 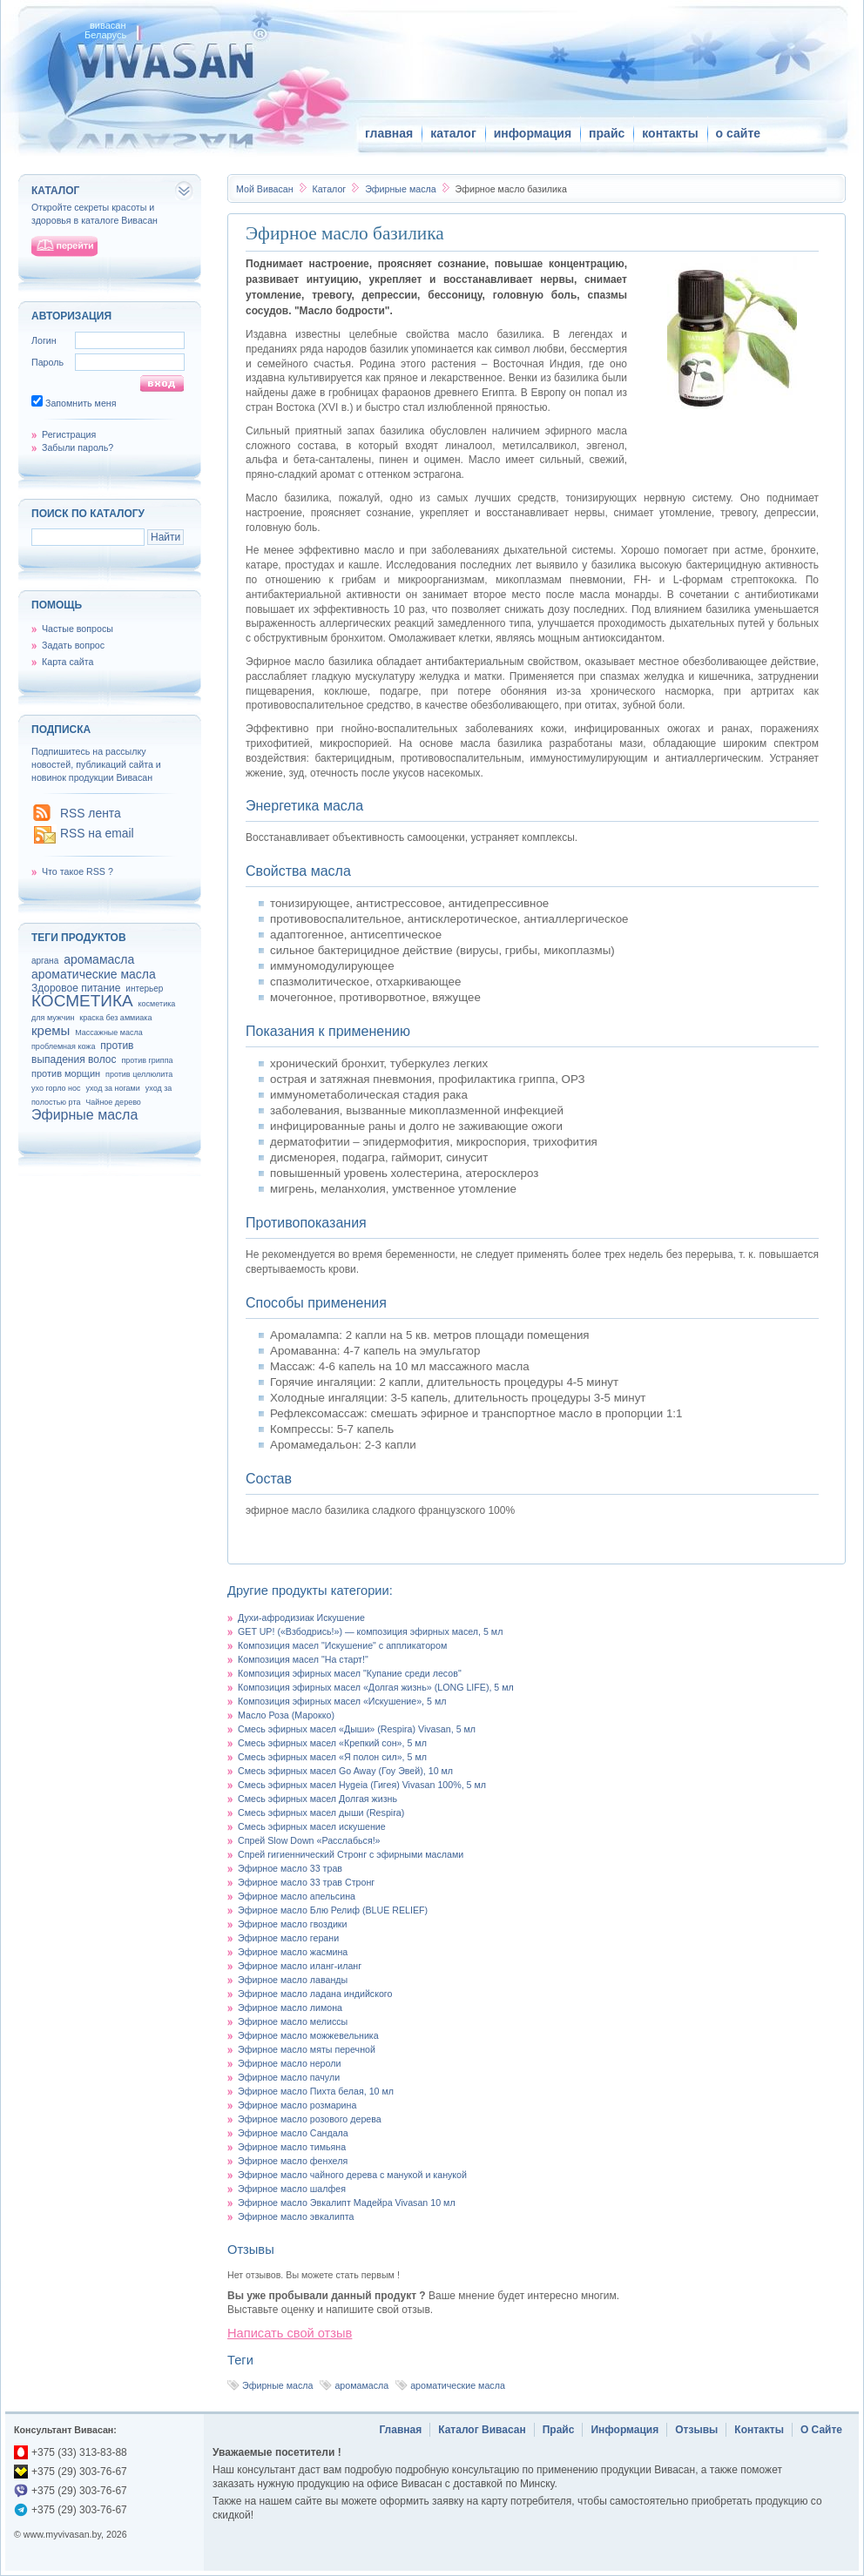 I want to click on RSS лента, so click(x=90, y=813).